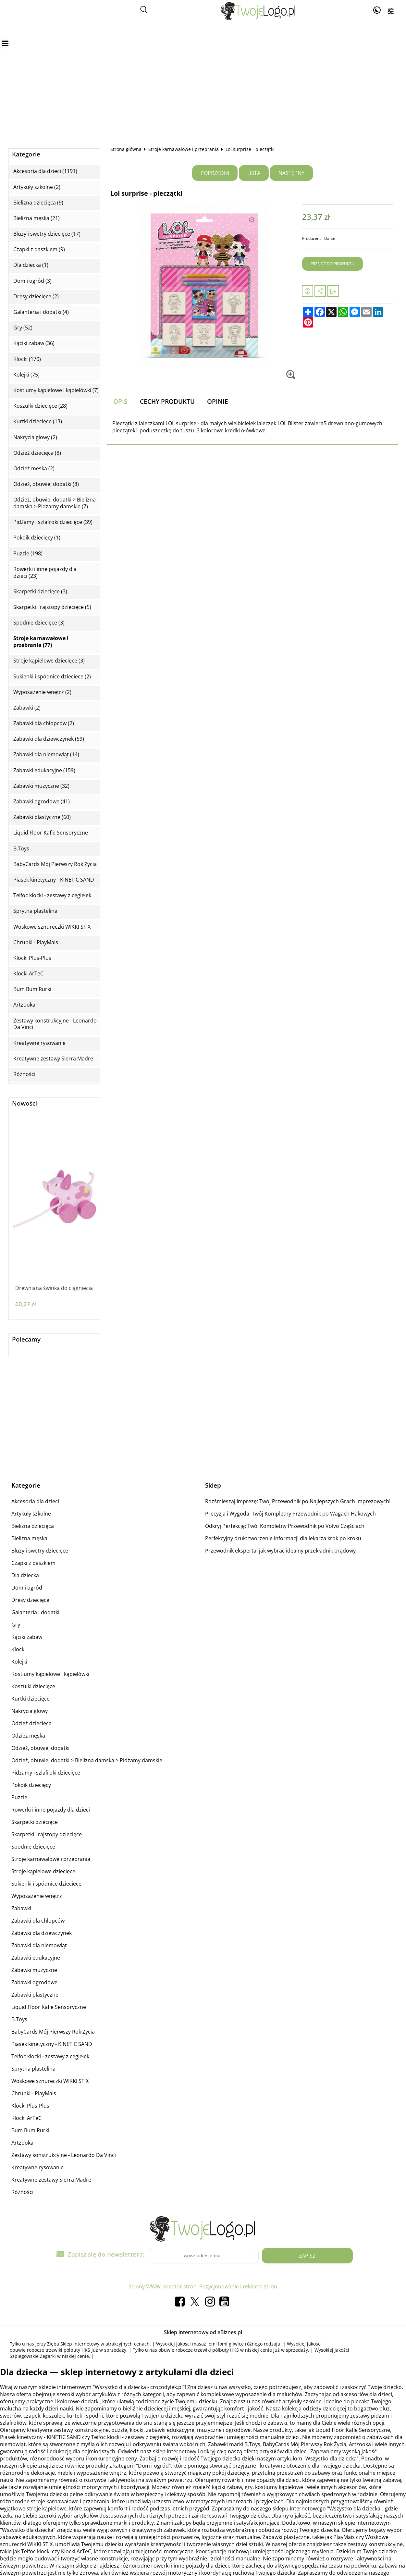 The image size is (406, 2576). What do you see at coordinates (27, 359) in the screenshot?
I see `Klocki (170)` at bounding box center [27, 359].